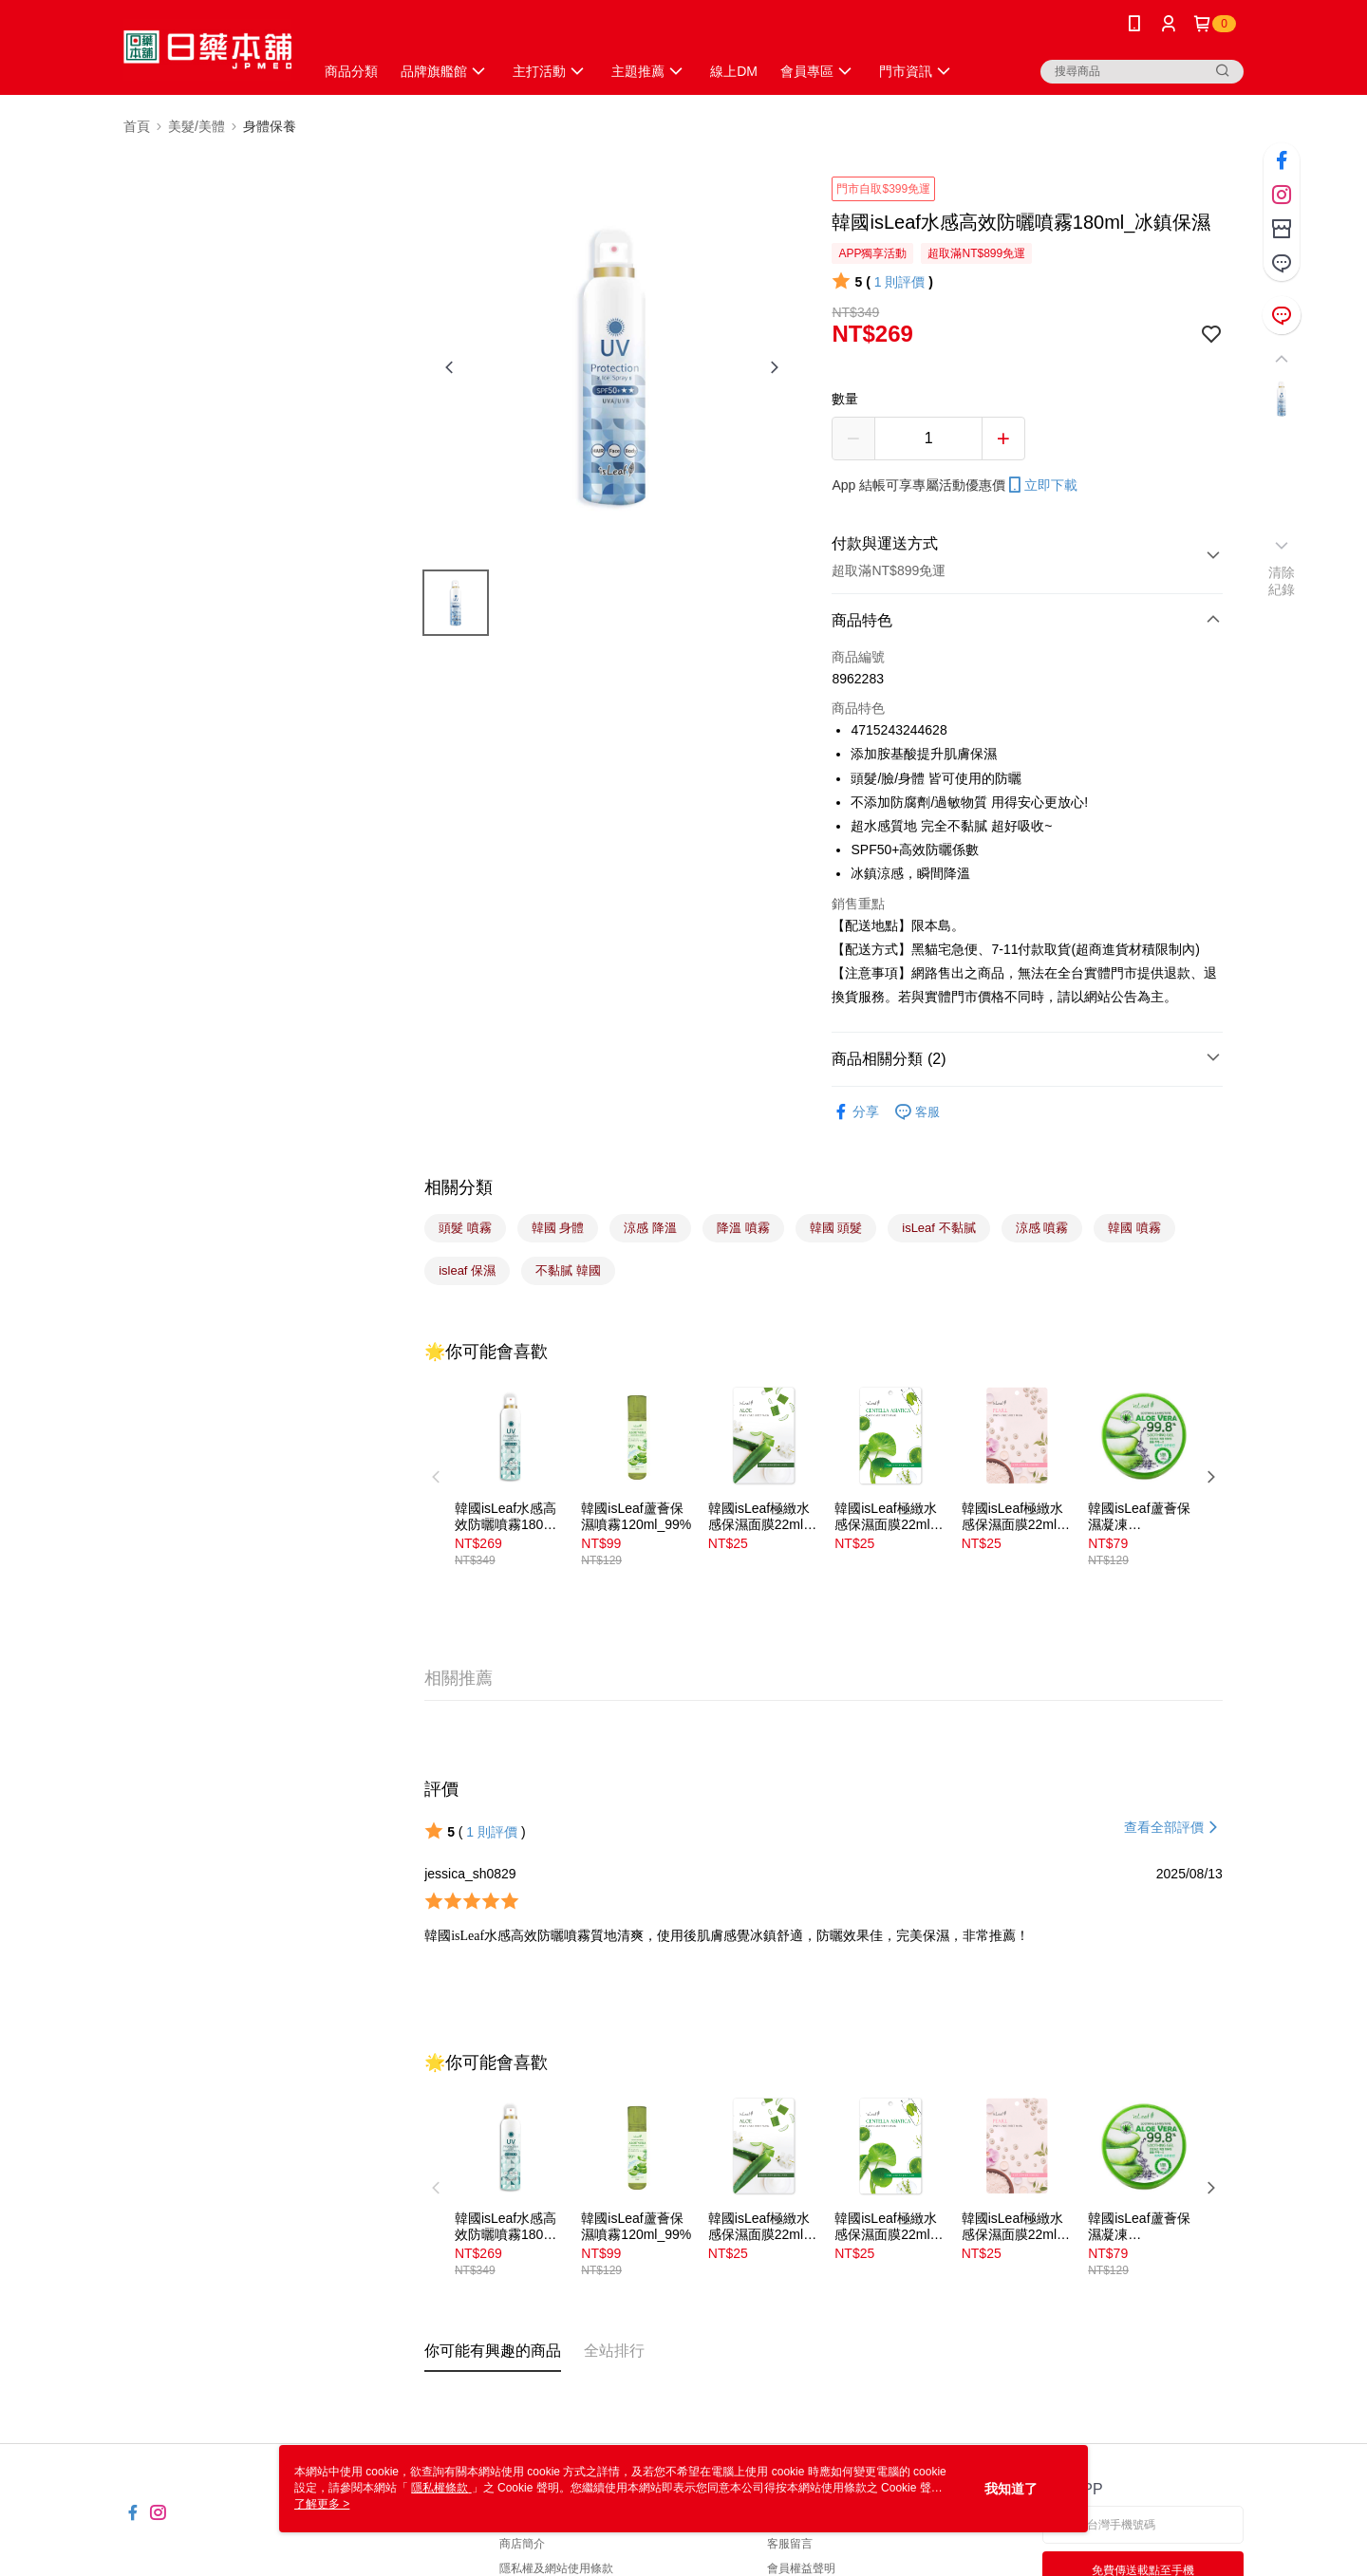  What do you see at coordinates (743, 1228) in the screenshot?
I see `降溫 噴霧` at bounding box center [743, 1228].